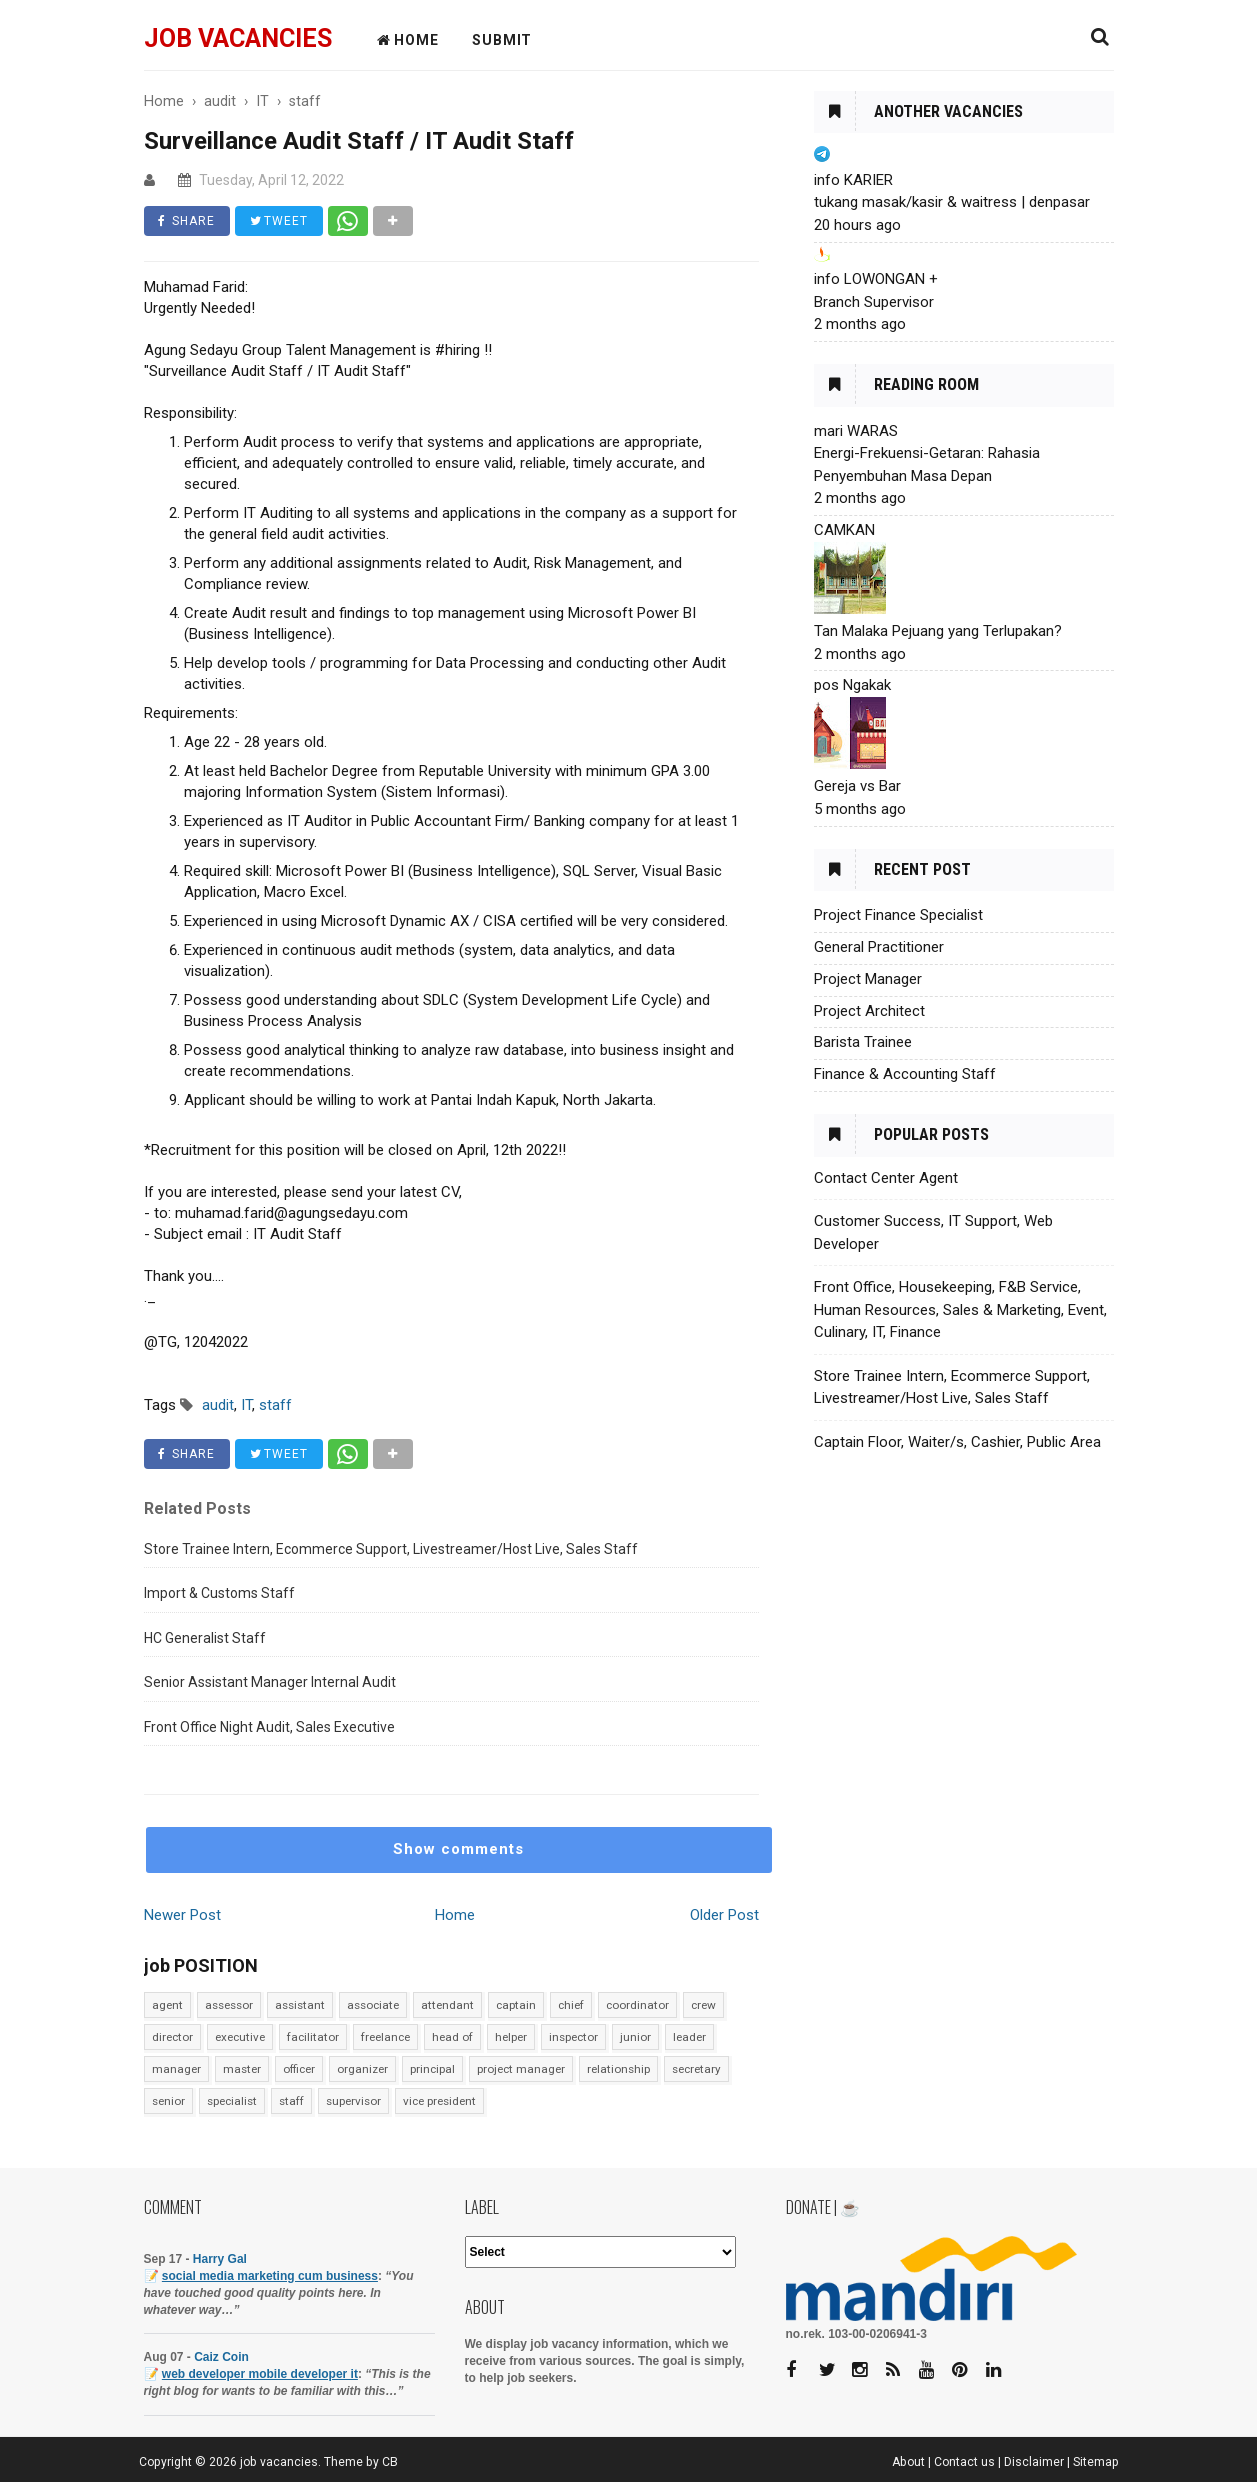 The image size is (1257, 2482). What do you see at coordinates (905, 1074) in the screenshot?
I see `Finance & Accounting Staff` at bounding box center [905, 1074].